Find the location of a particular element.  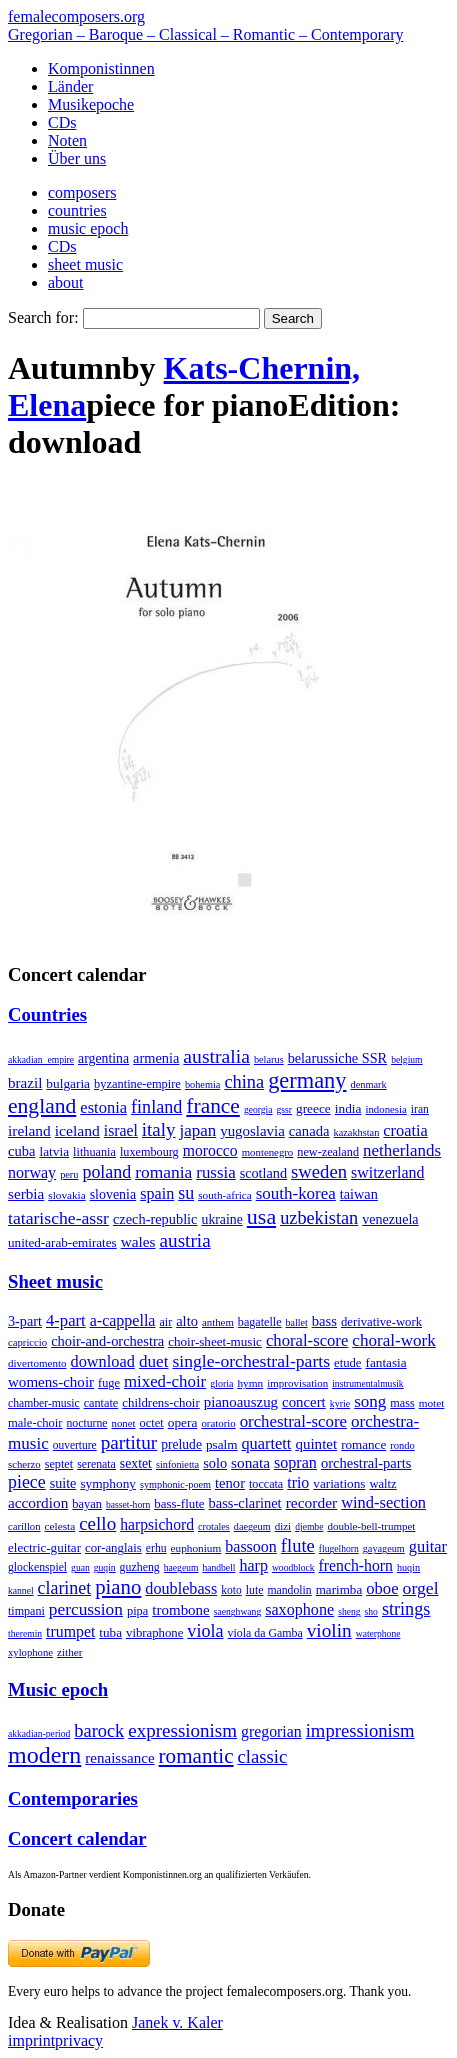

ukraine [ukraine (21 items)] is located at coordinates (222, 1219).